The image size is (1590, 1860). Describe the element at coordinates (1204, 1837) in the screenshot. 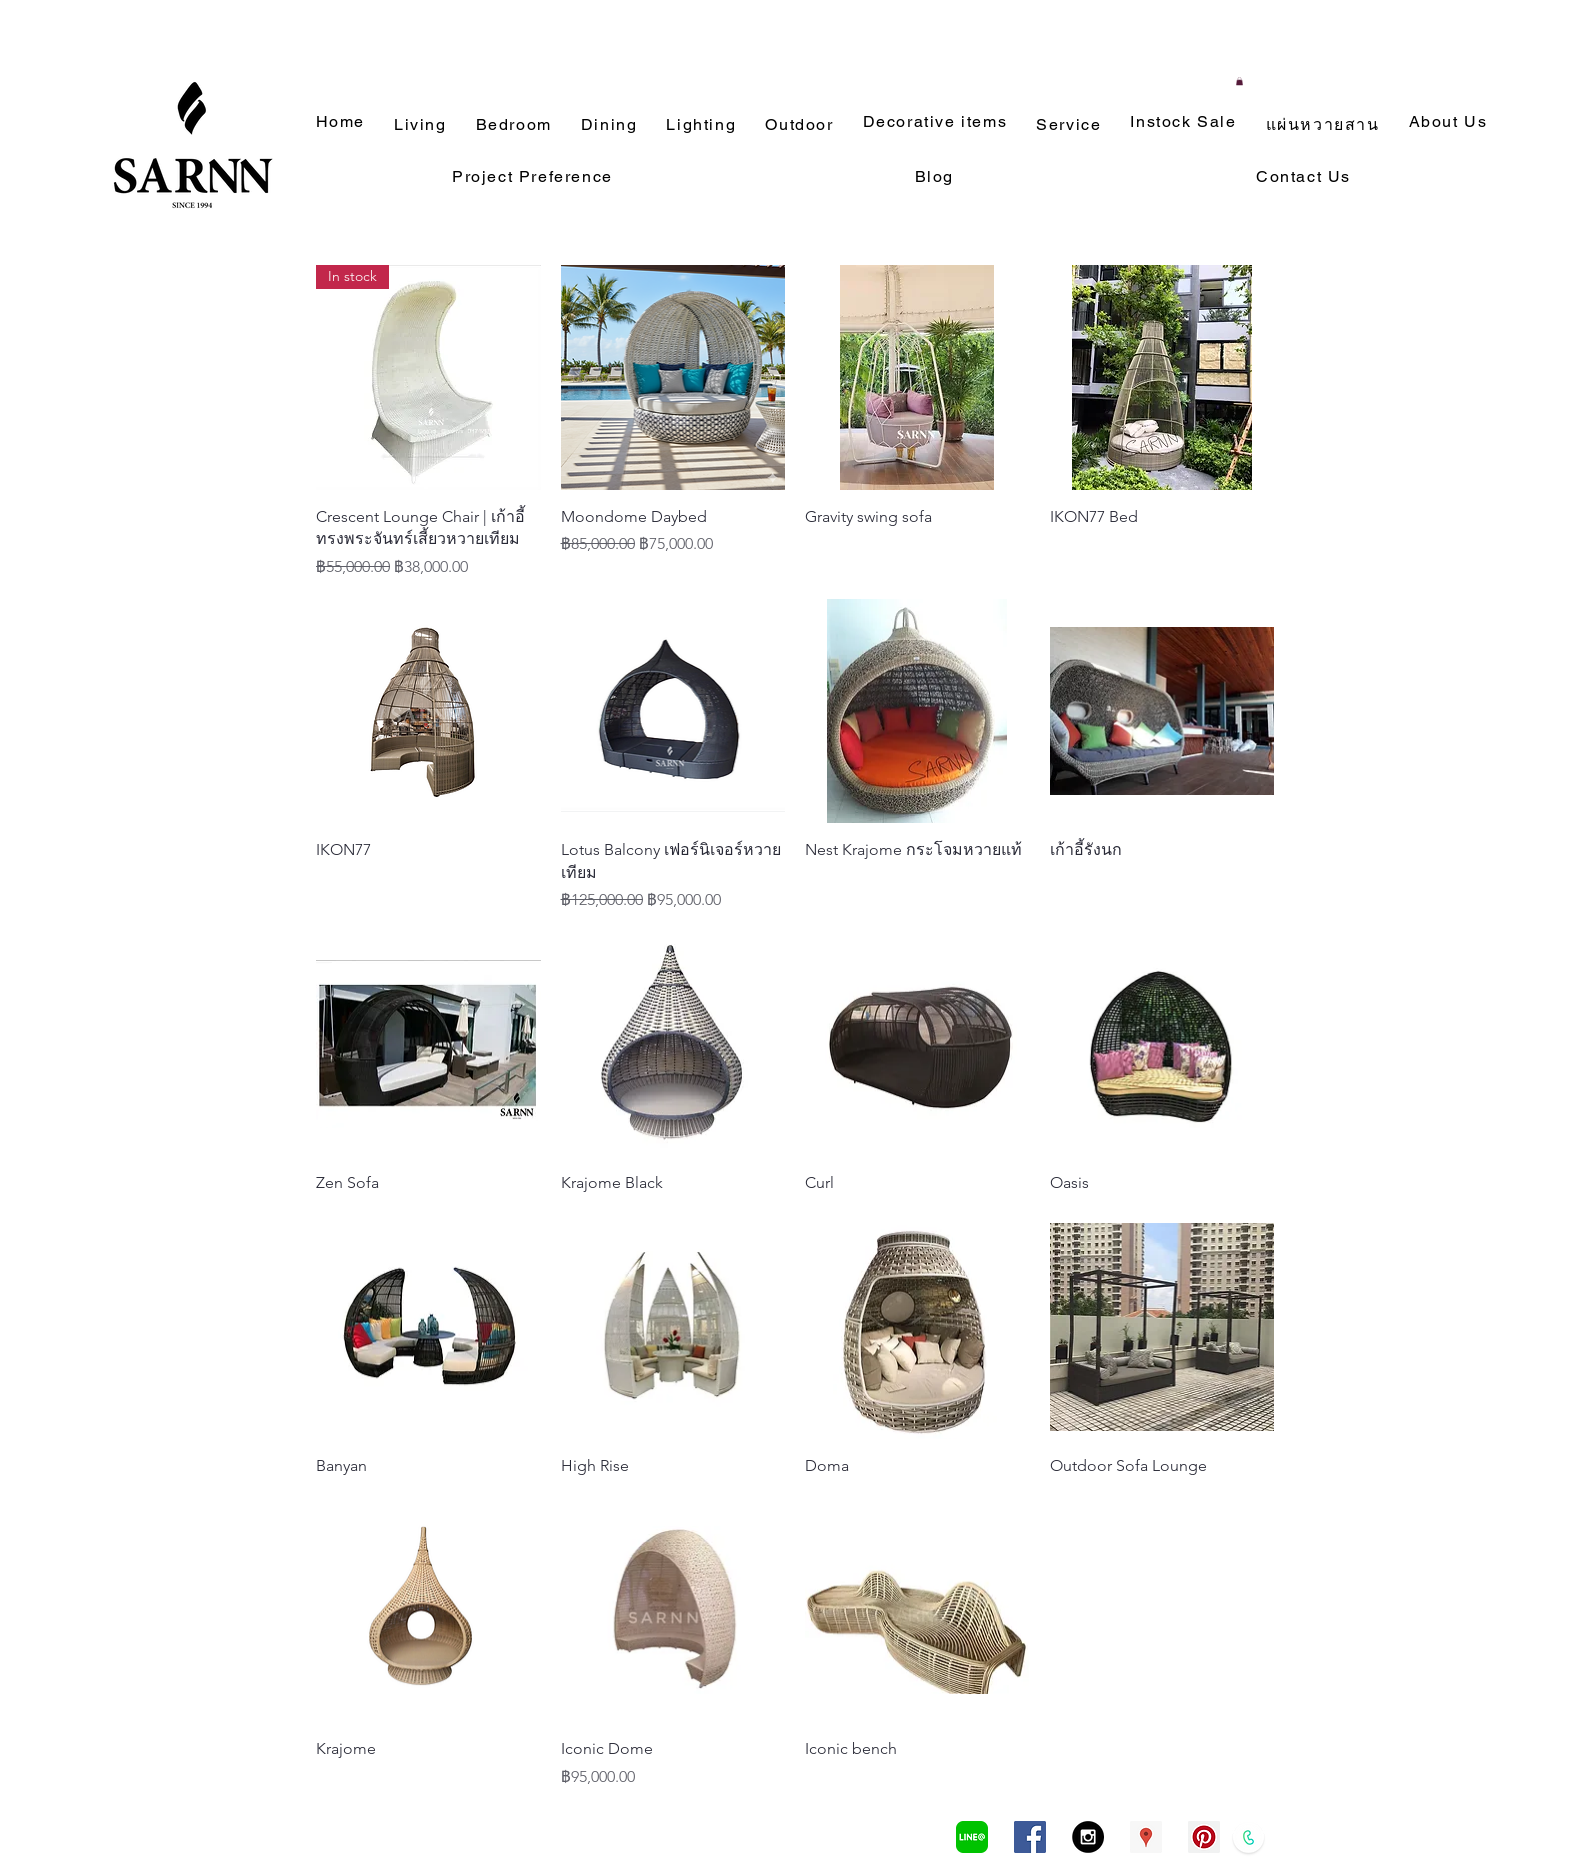

I see `[Pinterest Social Icon]` at that location.